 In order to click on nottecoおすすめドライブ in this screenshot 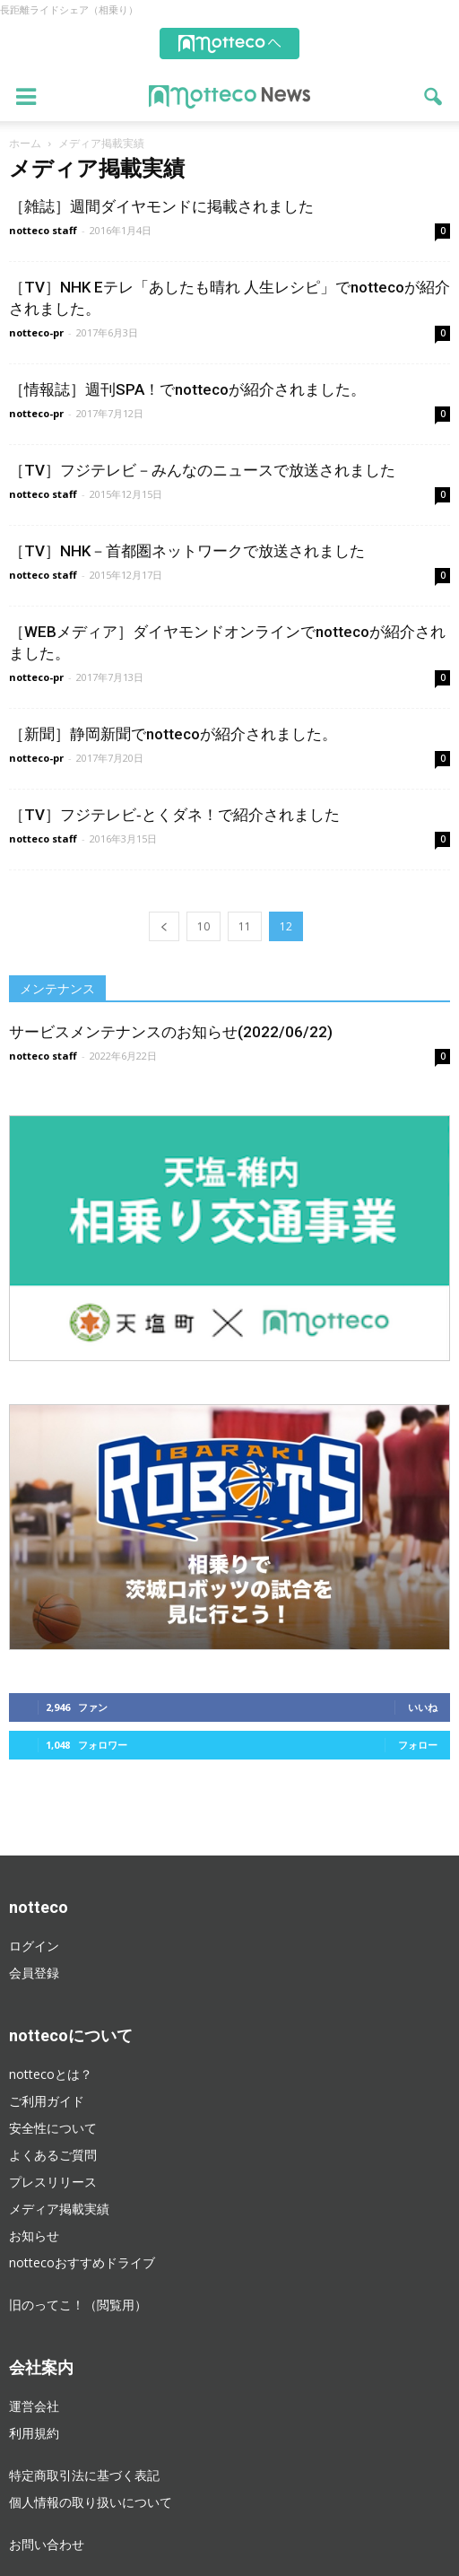, I will do `click(82, 2262)`.